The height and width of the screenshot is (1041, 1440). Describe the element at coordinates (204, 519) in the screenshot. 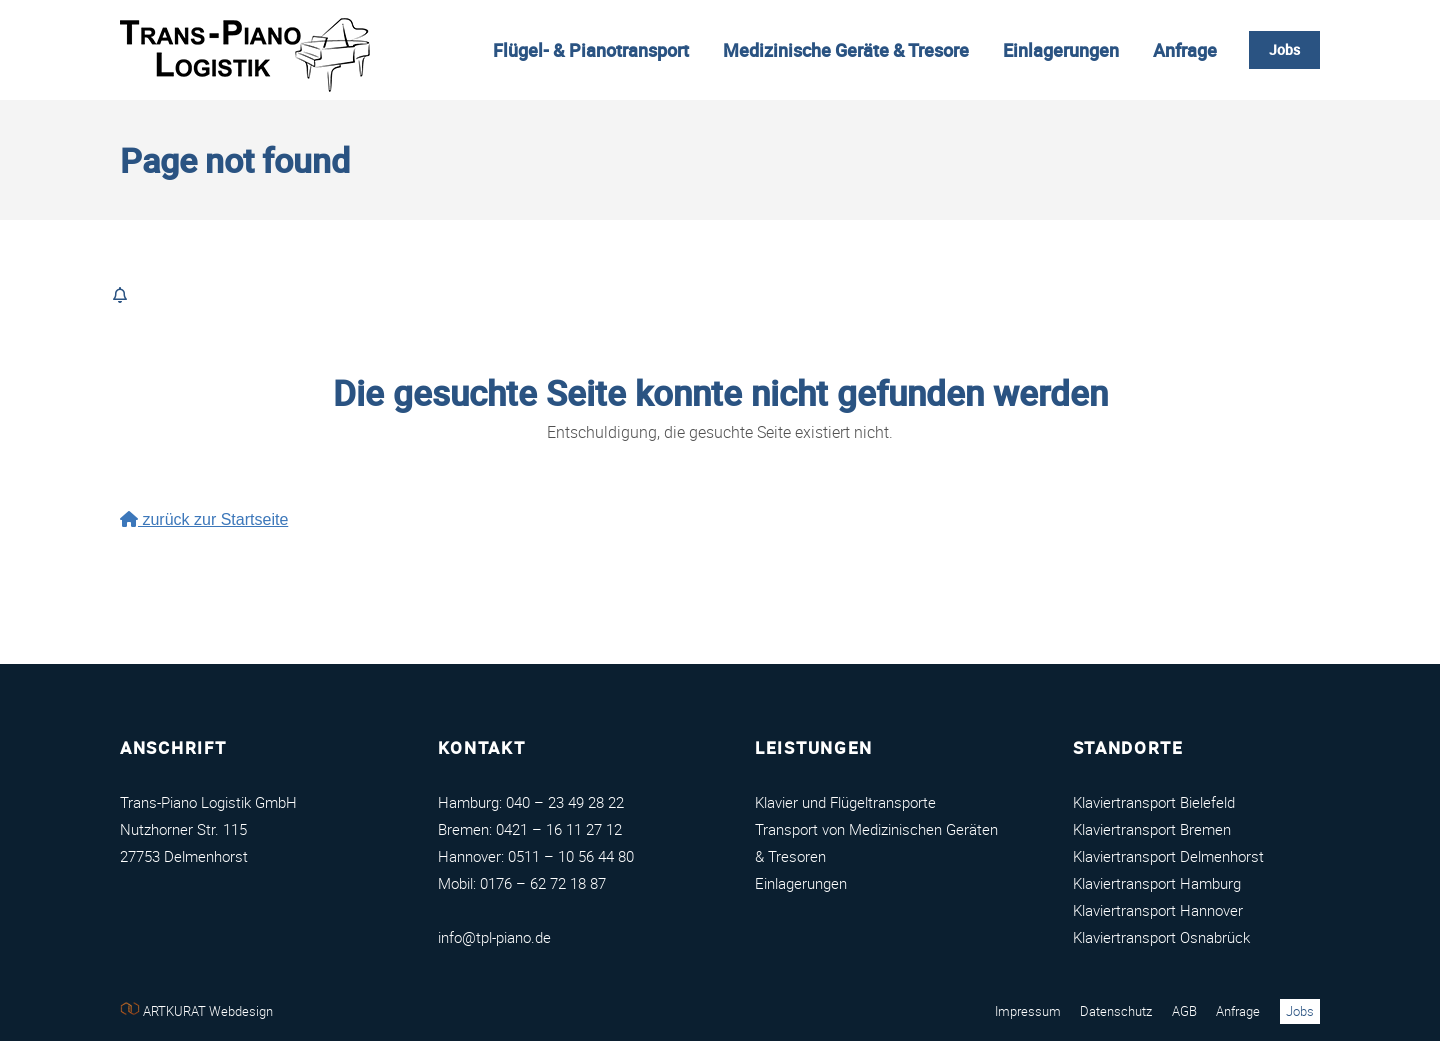

I see `zurück zur Startseite` at that location.